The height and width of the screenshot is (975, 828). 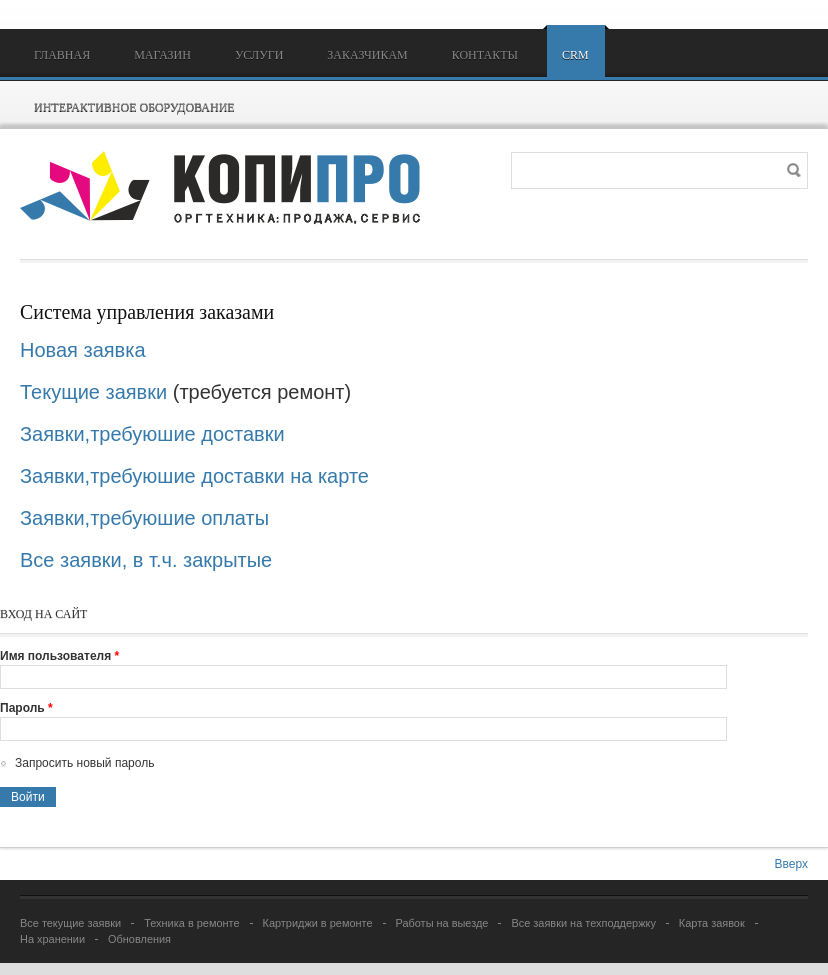 I want to click on Контакты, so click(x=485, y=55).